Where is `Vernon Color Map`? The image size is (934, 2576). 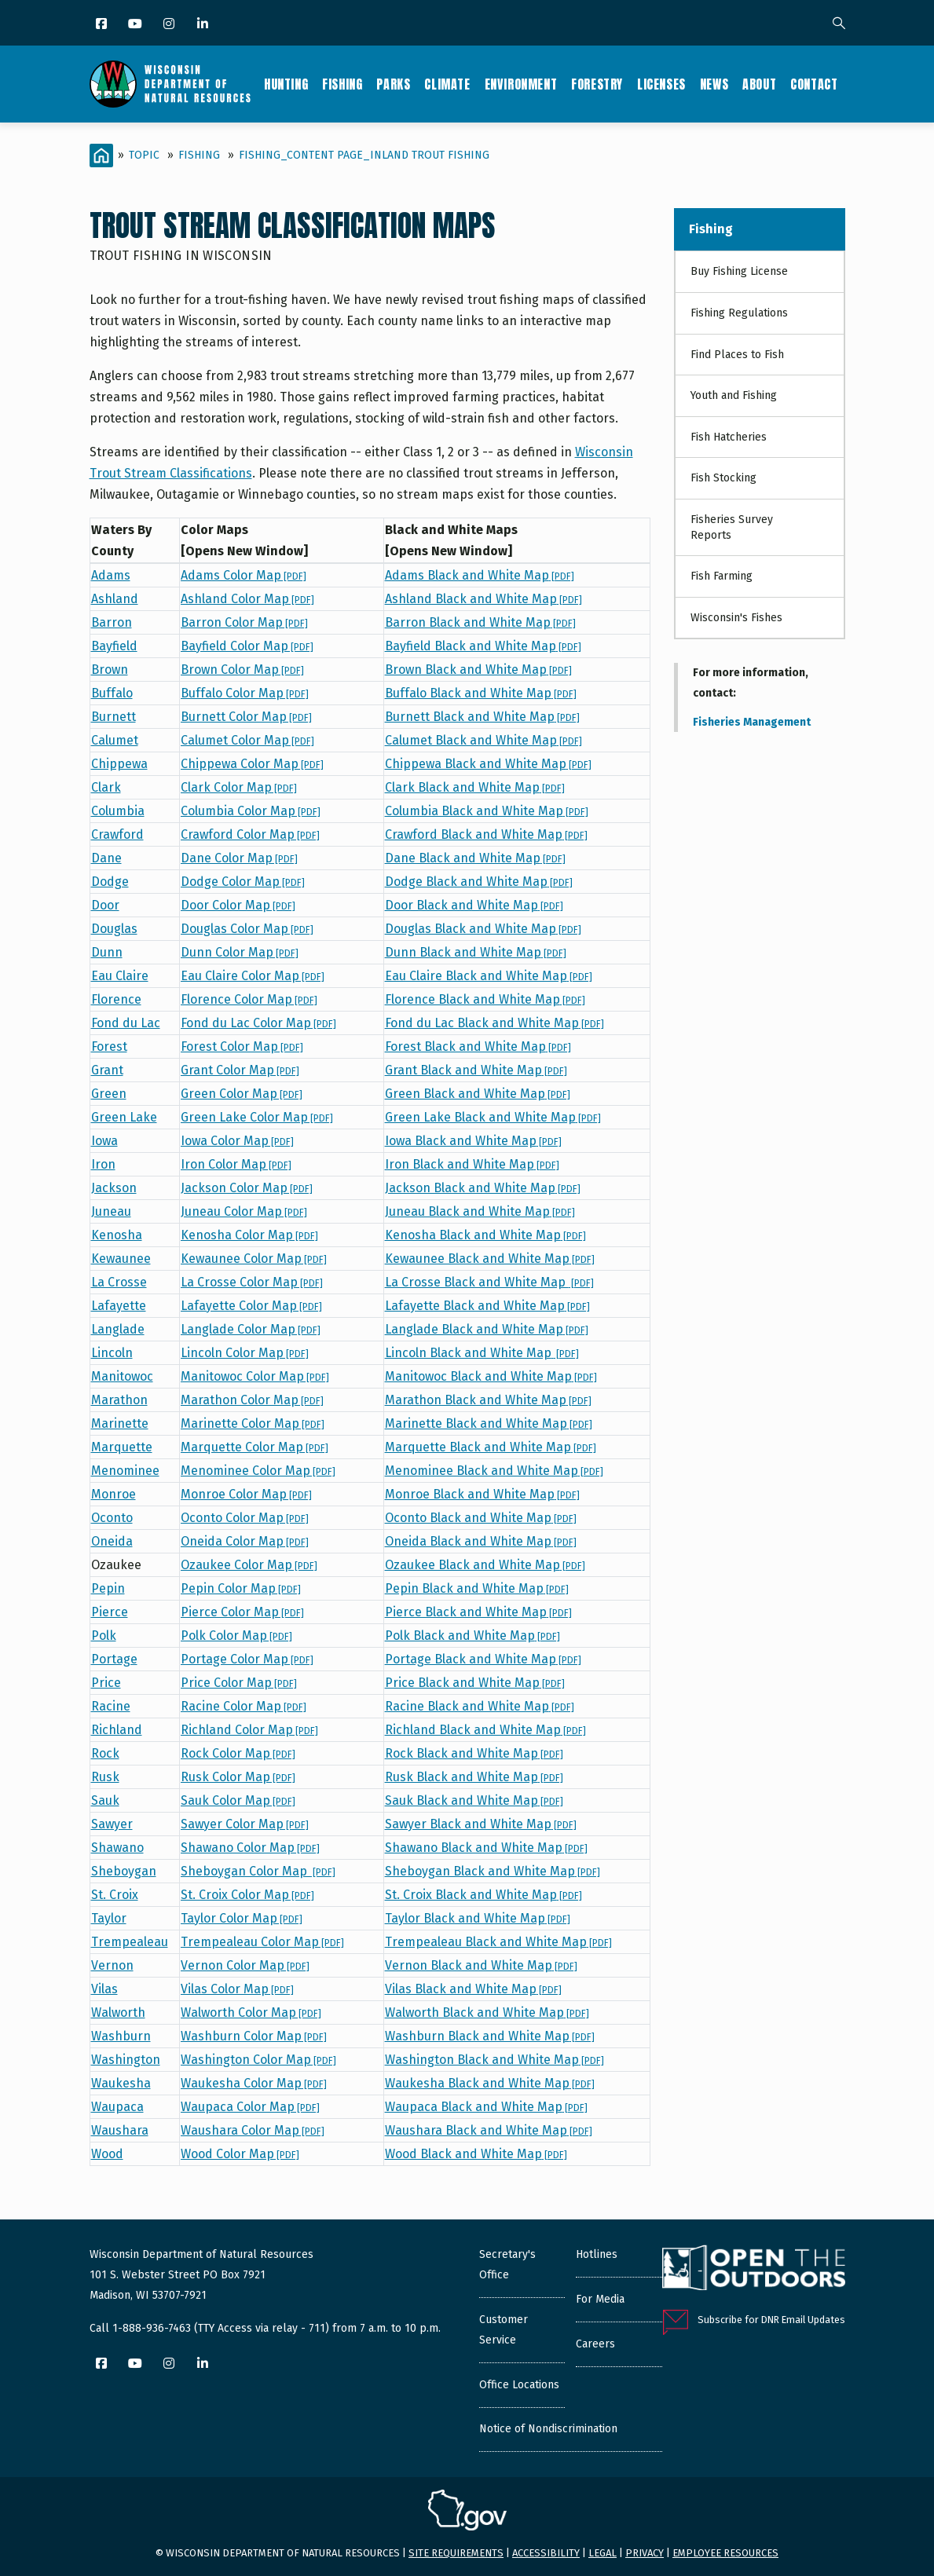 Vernon Color Map is located at coordinates (245, 1965).